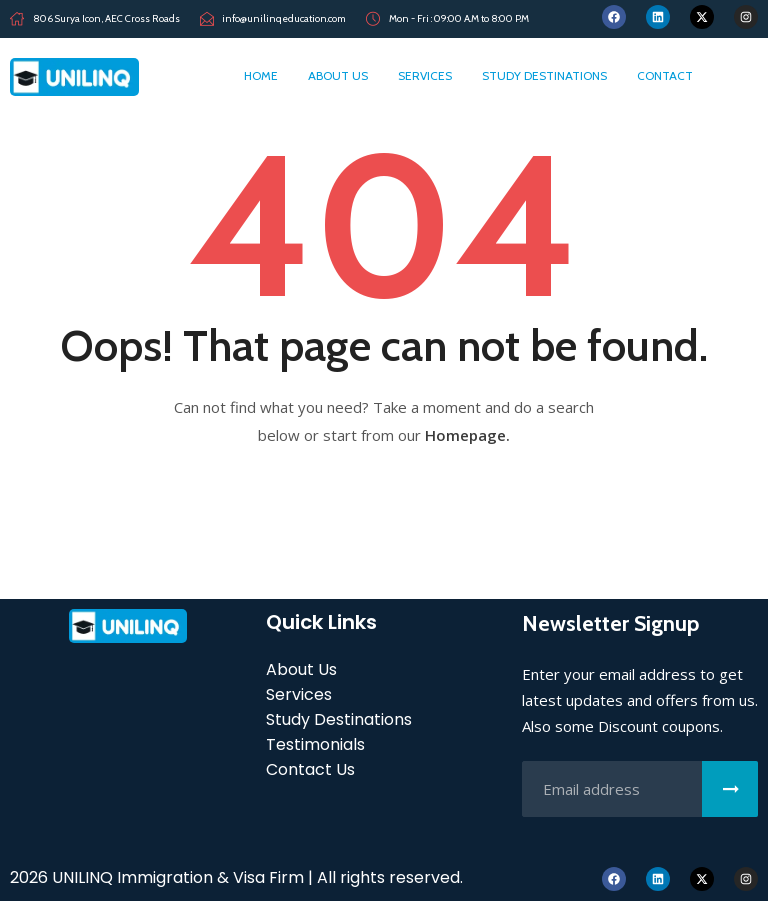  I want to click on home, so click(261, 75).